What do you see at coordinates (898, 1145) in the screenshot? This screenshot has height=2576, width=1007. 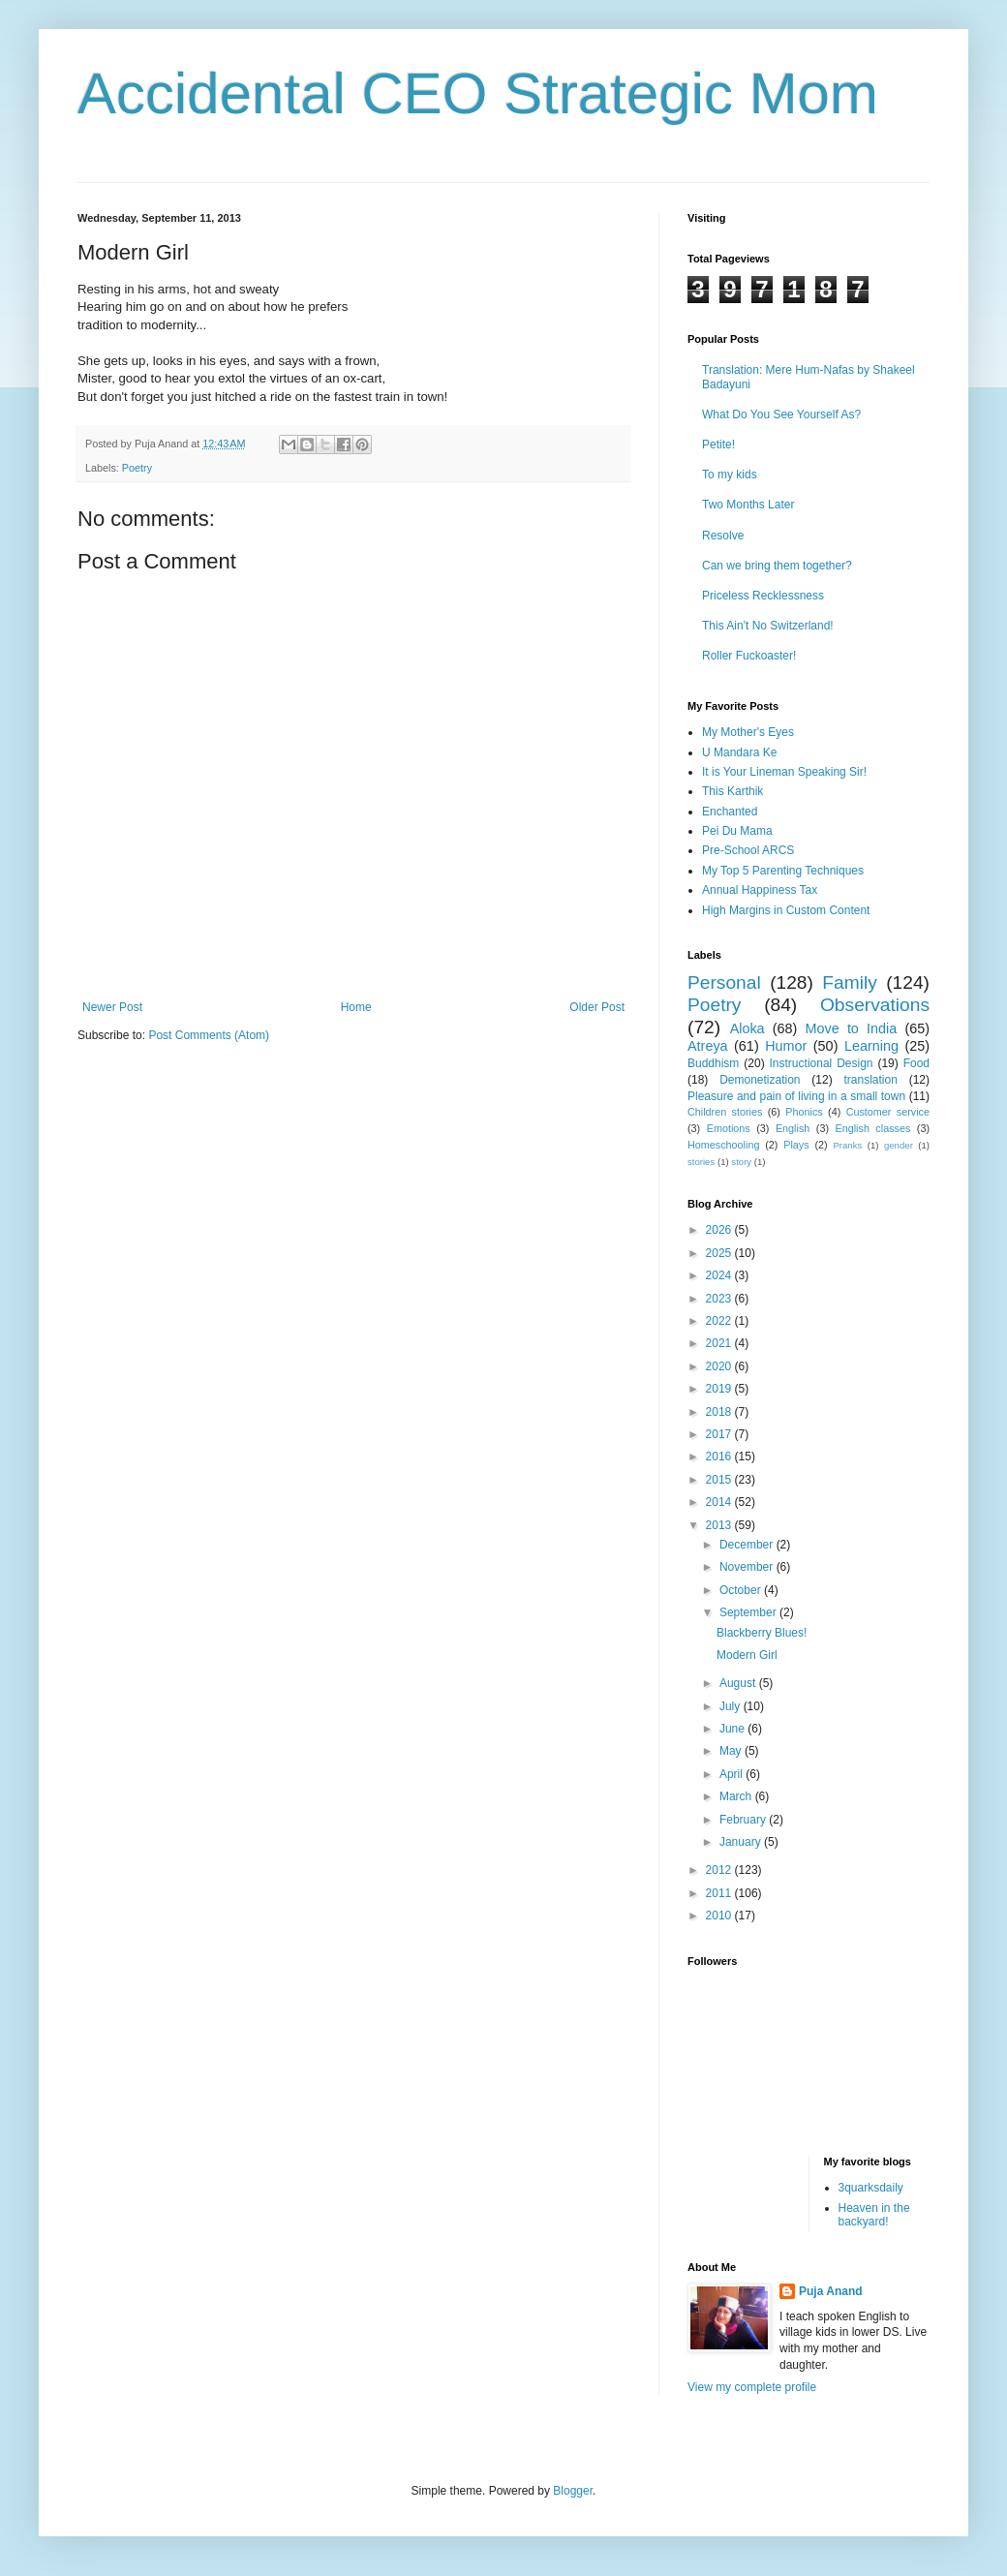 I see `gender` at bounding box center [898, 1145].